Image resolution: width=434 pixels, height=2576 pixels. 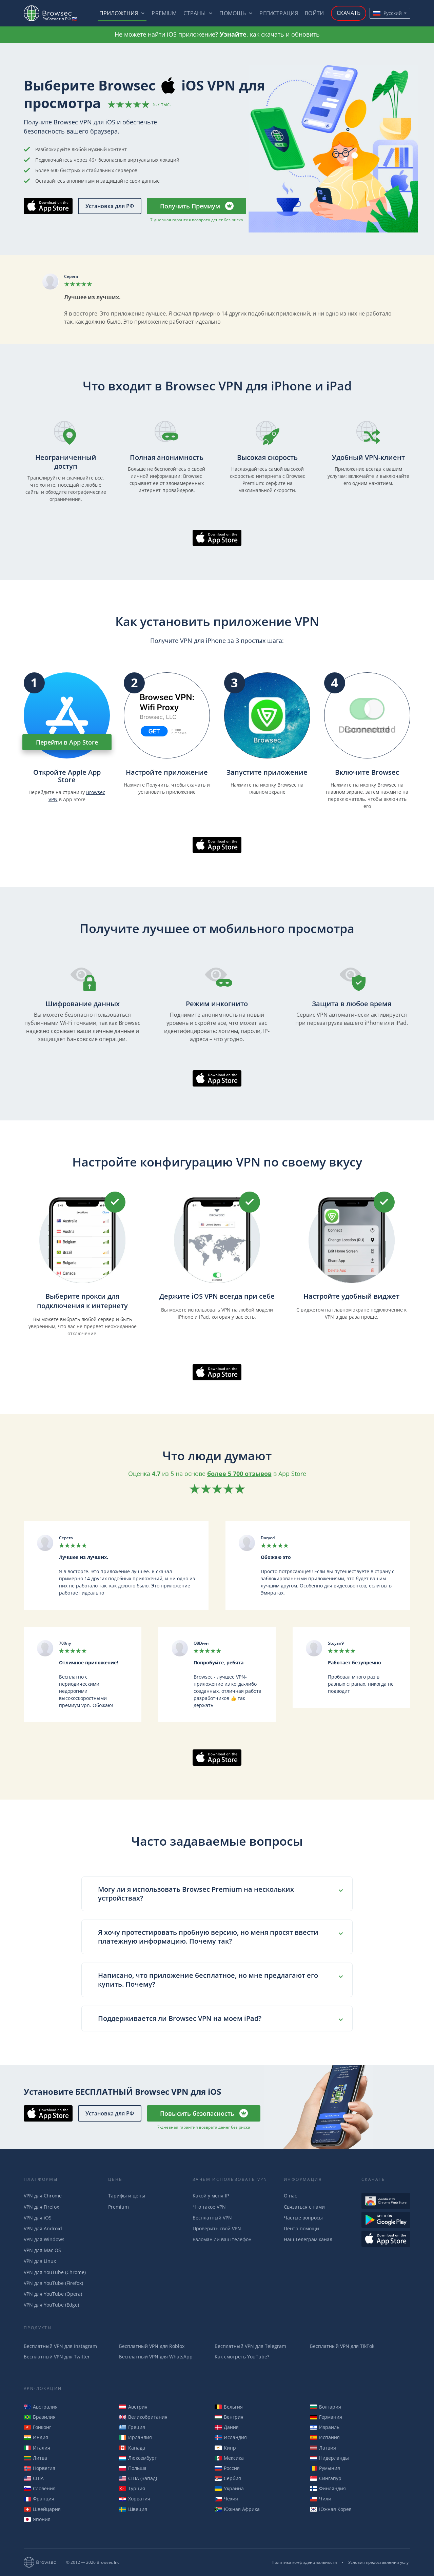 What do you see at coordinates (132, 2427) in the screenshot?
I see `Греция` at bounding box center [132, 2427].